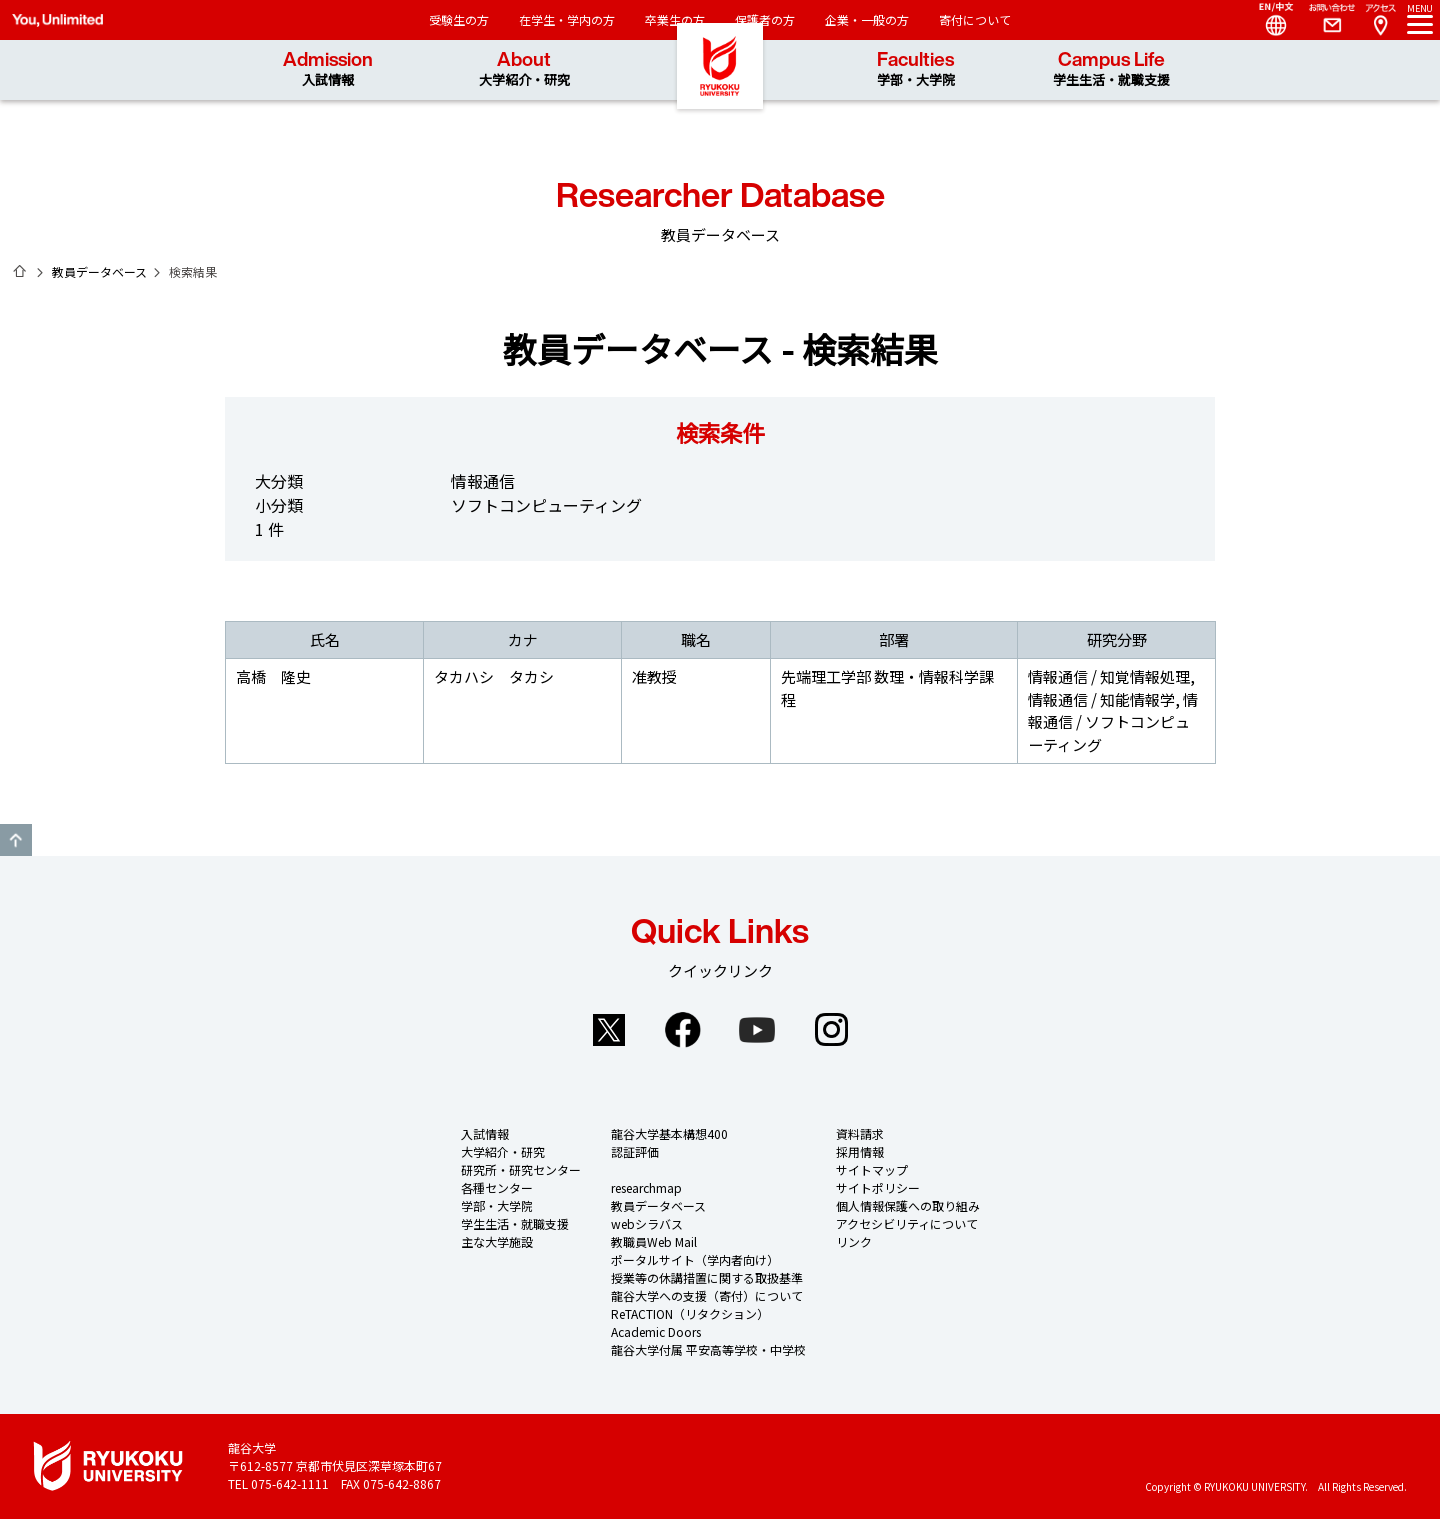 The image size is (1440, 1519). I want to click on 授業等の休講措置に関する取扱基準, so click(707, 1277).